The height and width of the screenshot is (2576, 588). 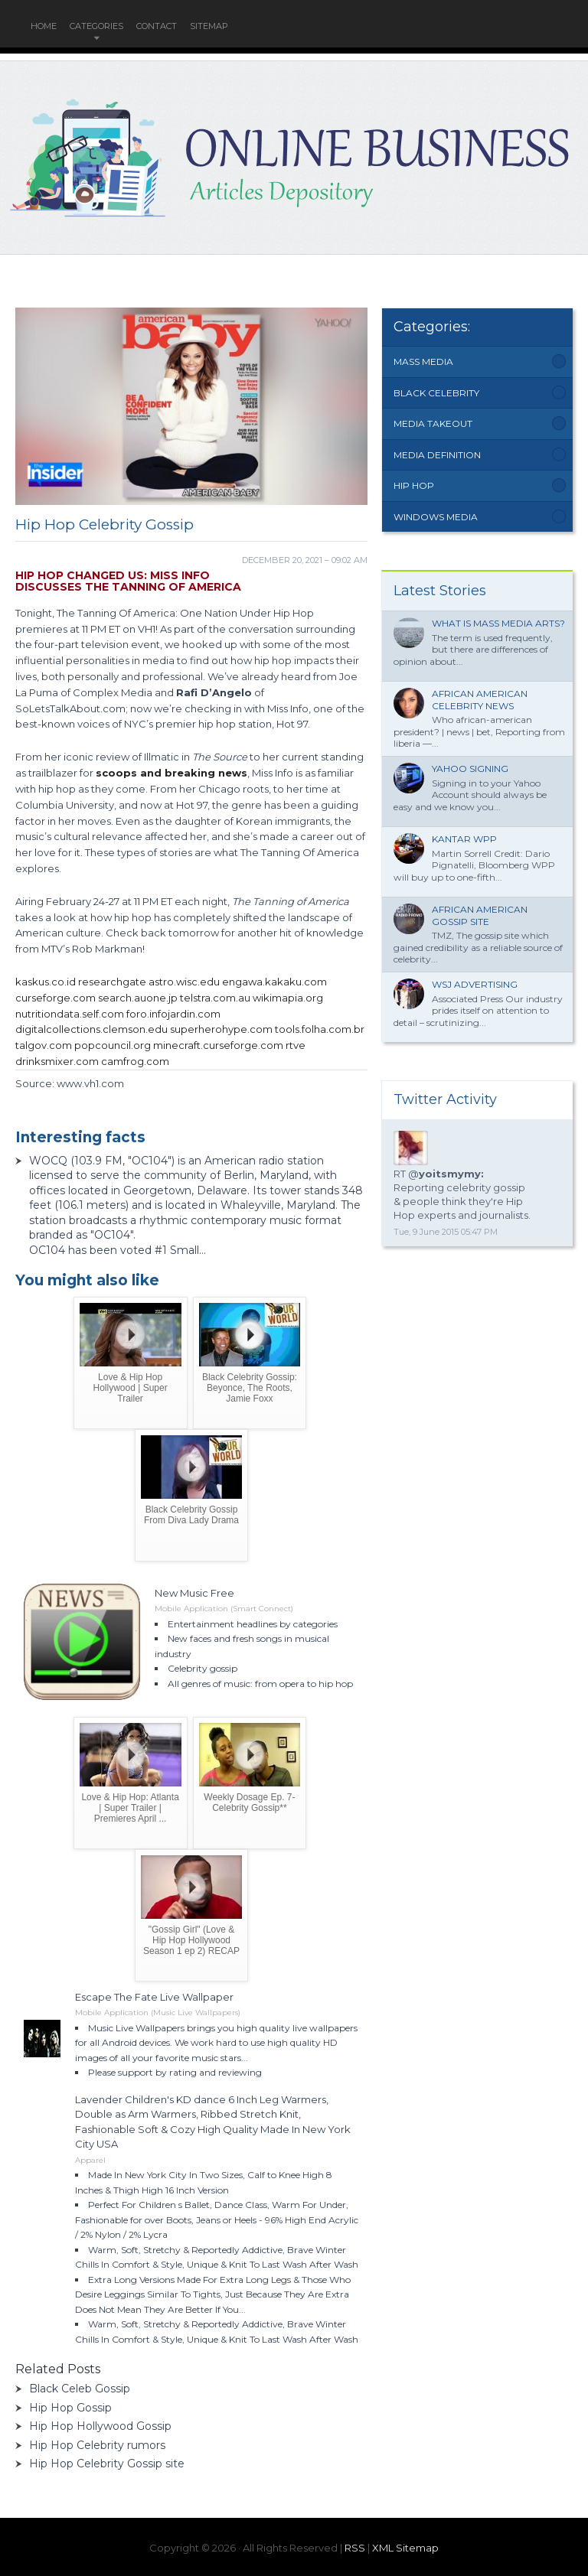 I want to click on What is mass Media Arts?, so click(x=498, y=623).